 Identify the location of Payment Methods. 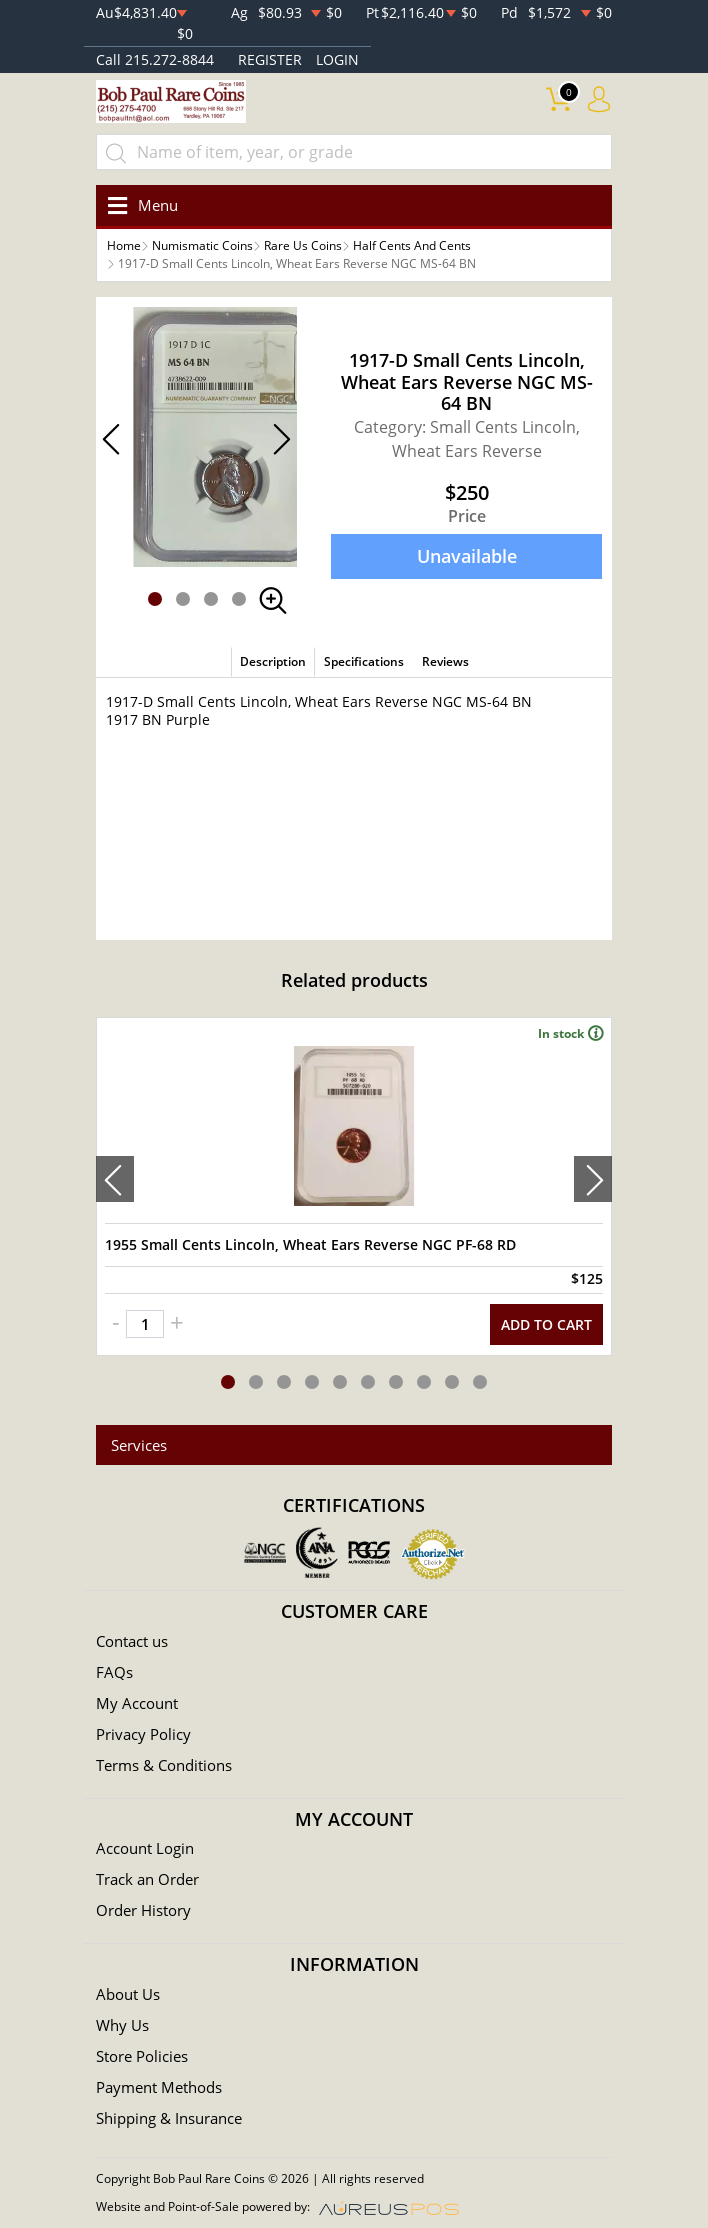
(159, 2087).